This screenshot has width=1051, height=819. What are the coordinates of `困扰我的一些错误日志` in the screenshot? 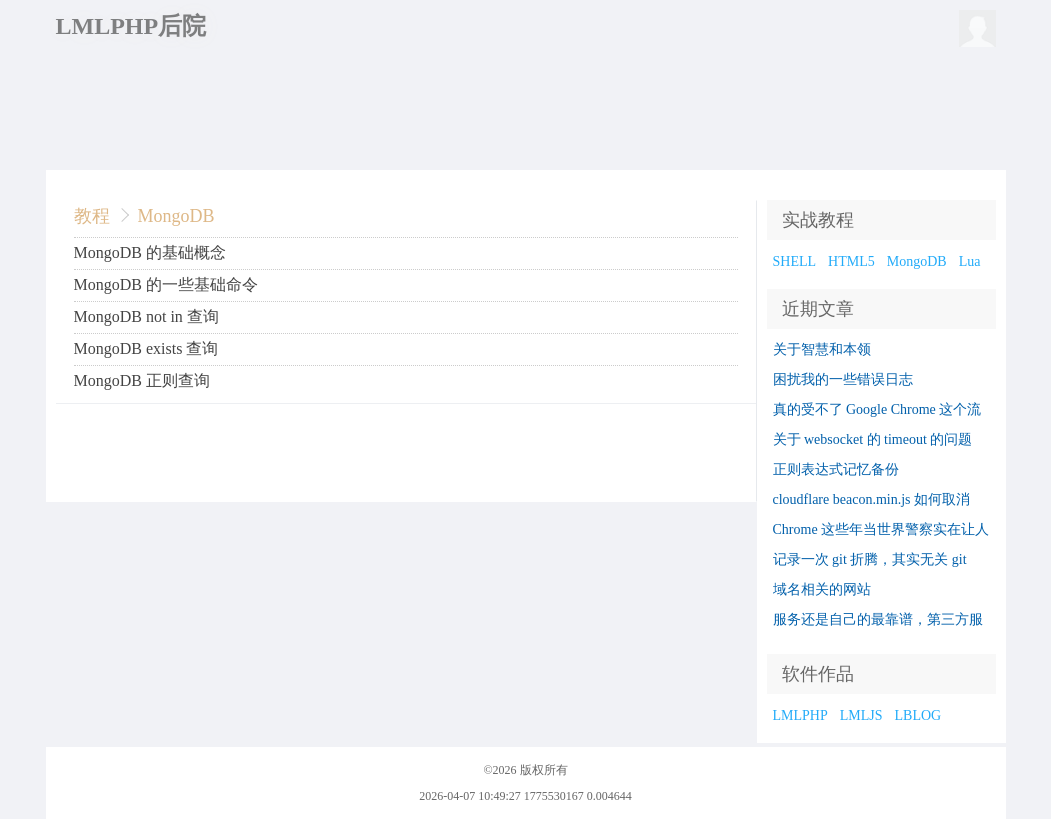 It's located at (843, 379).